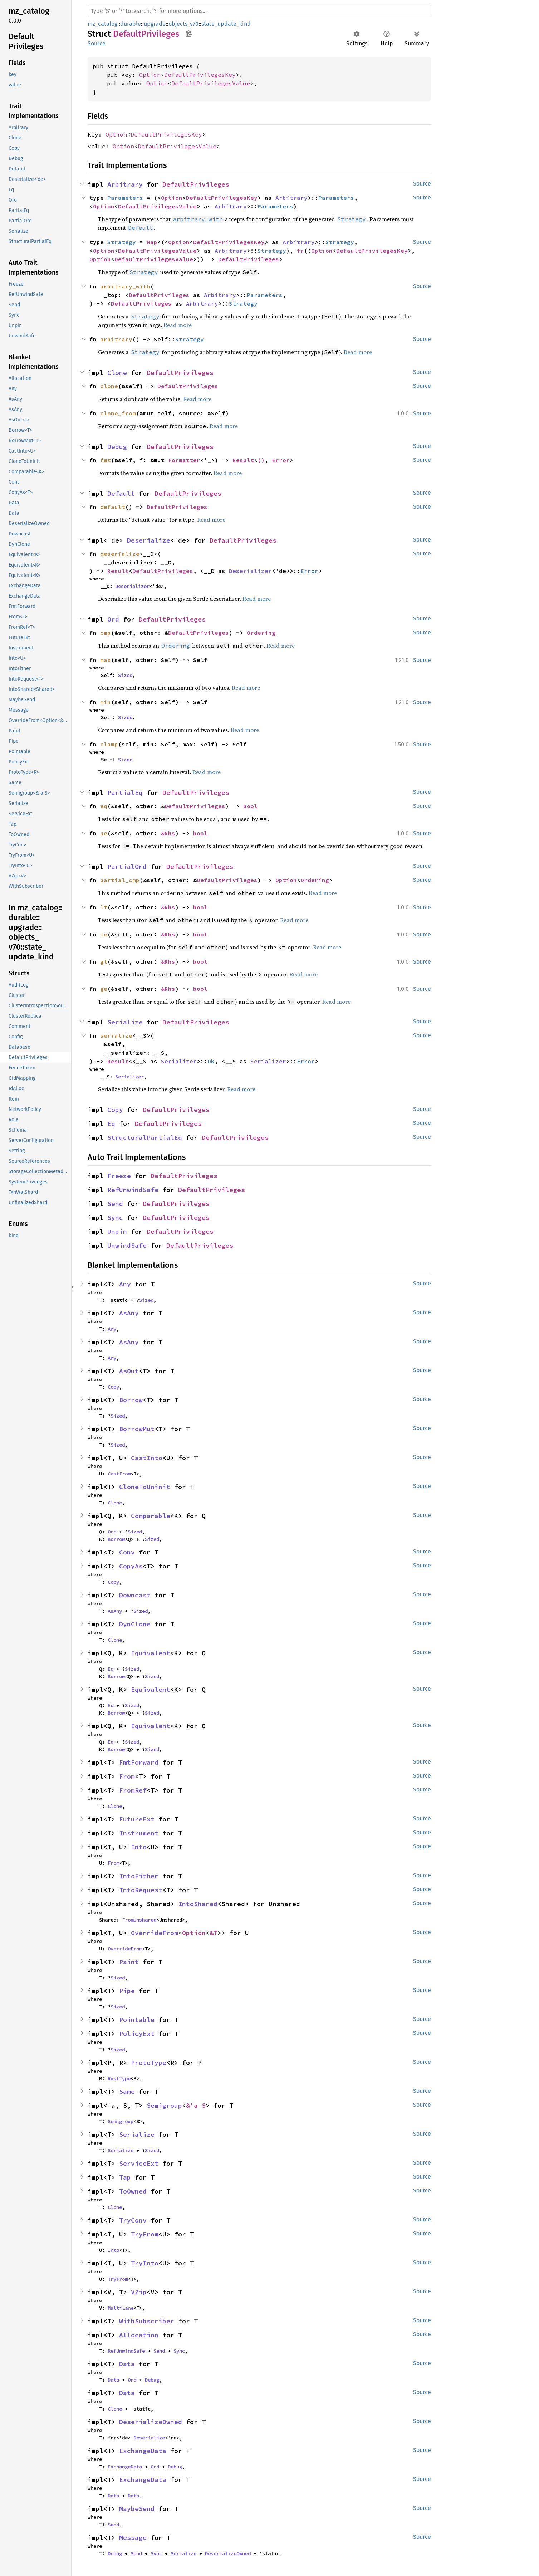 This screenshot has height=2576, width=539. Describe the element at coordinates (138, 2335) in the screenshot. I see `Allocation` at that location.